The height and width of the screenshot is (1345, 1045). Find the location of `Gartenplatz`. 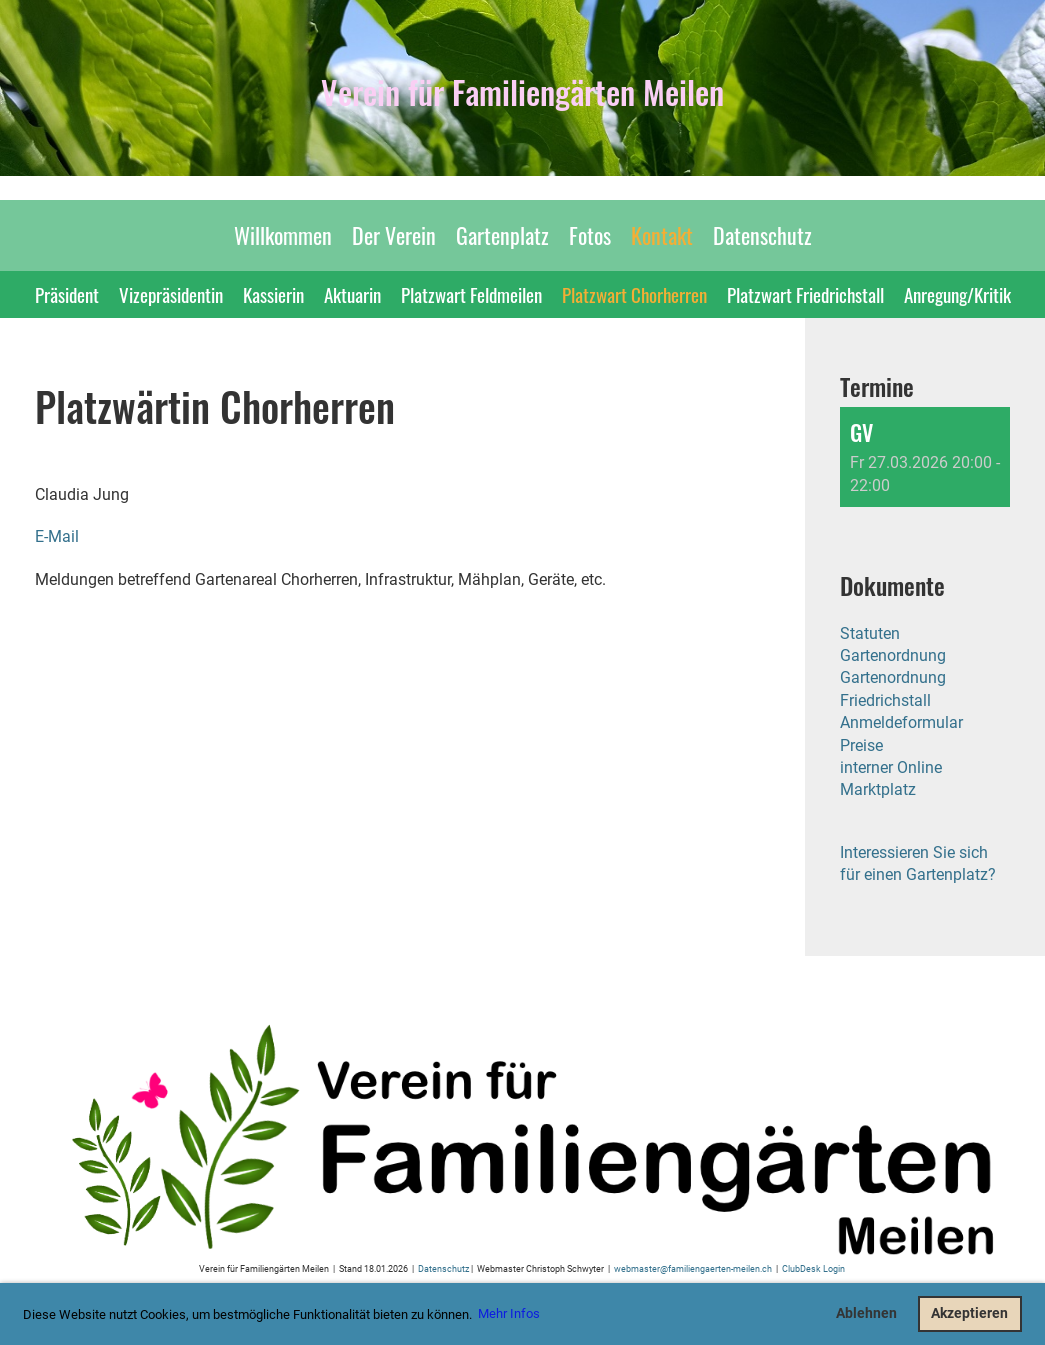

Gartenplatz is located at coordinates (502, 235).